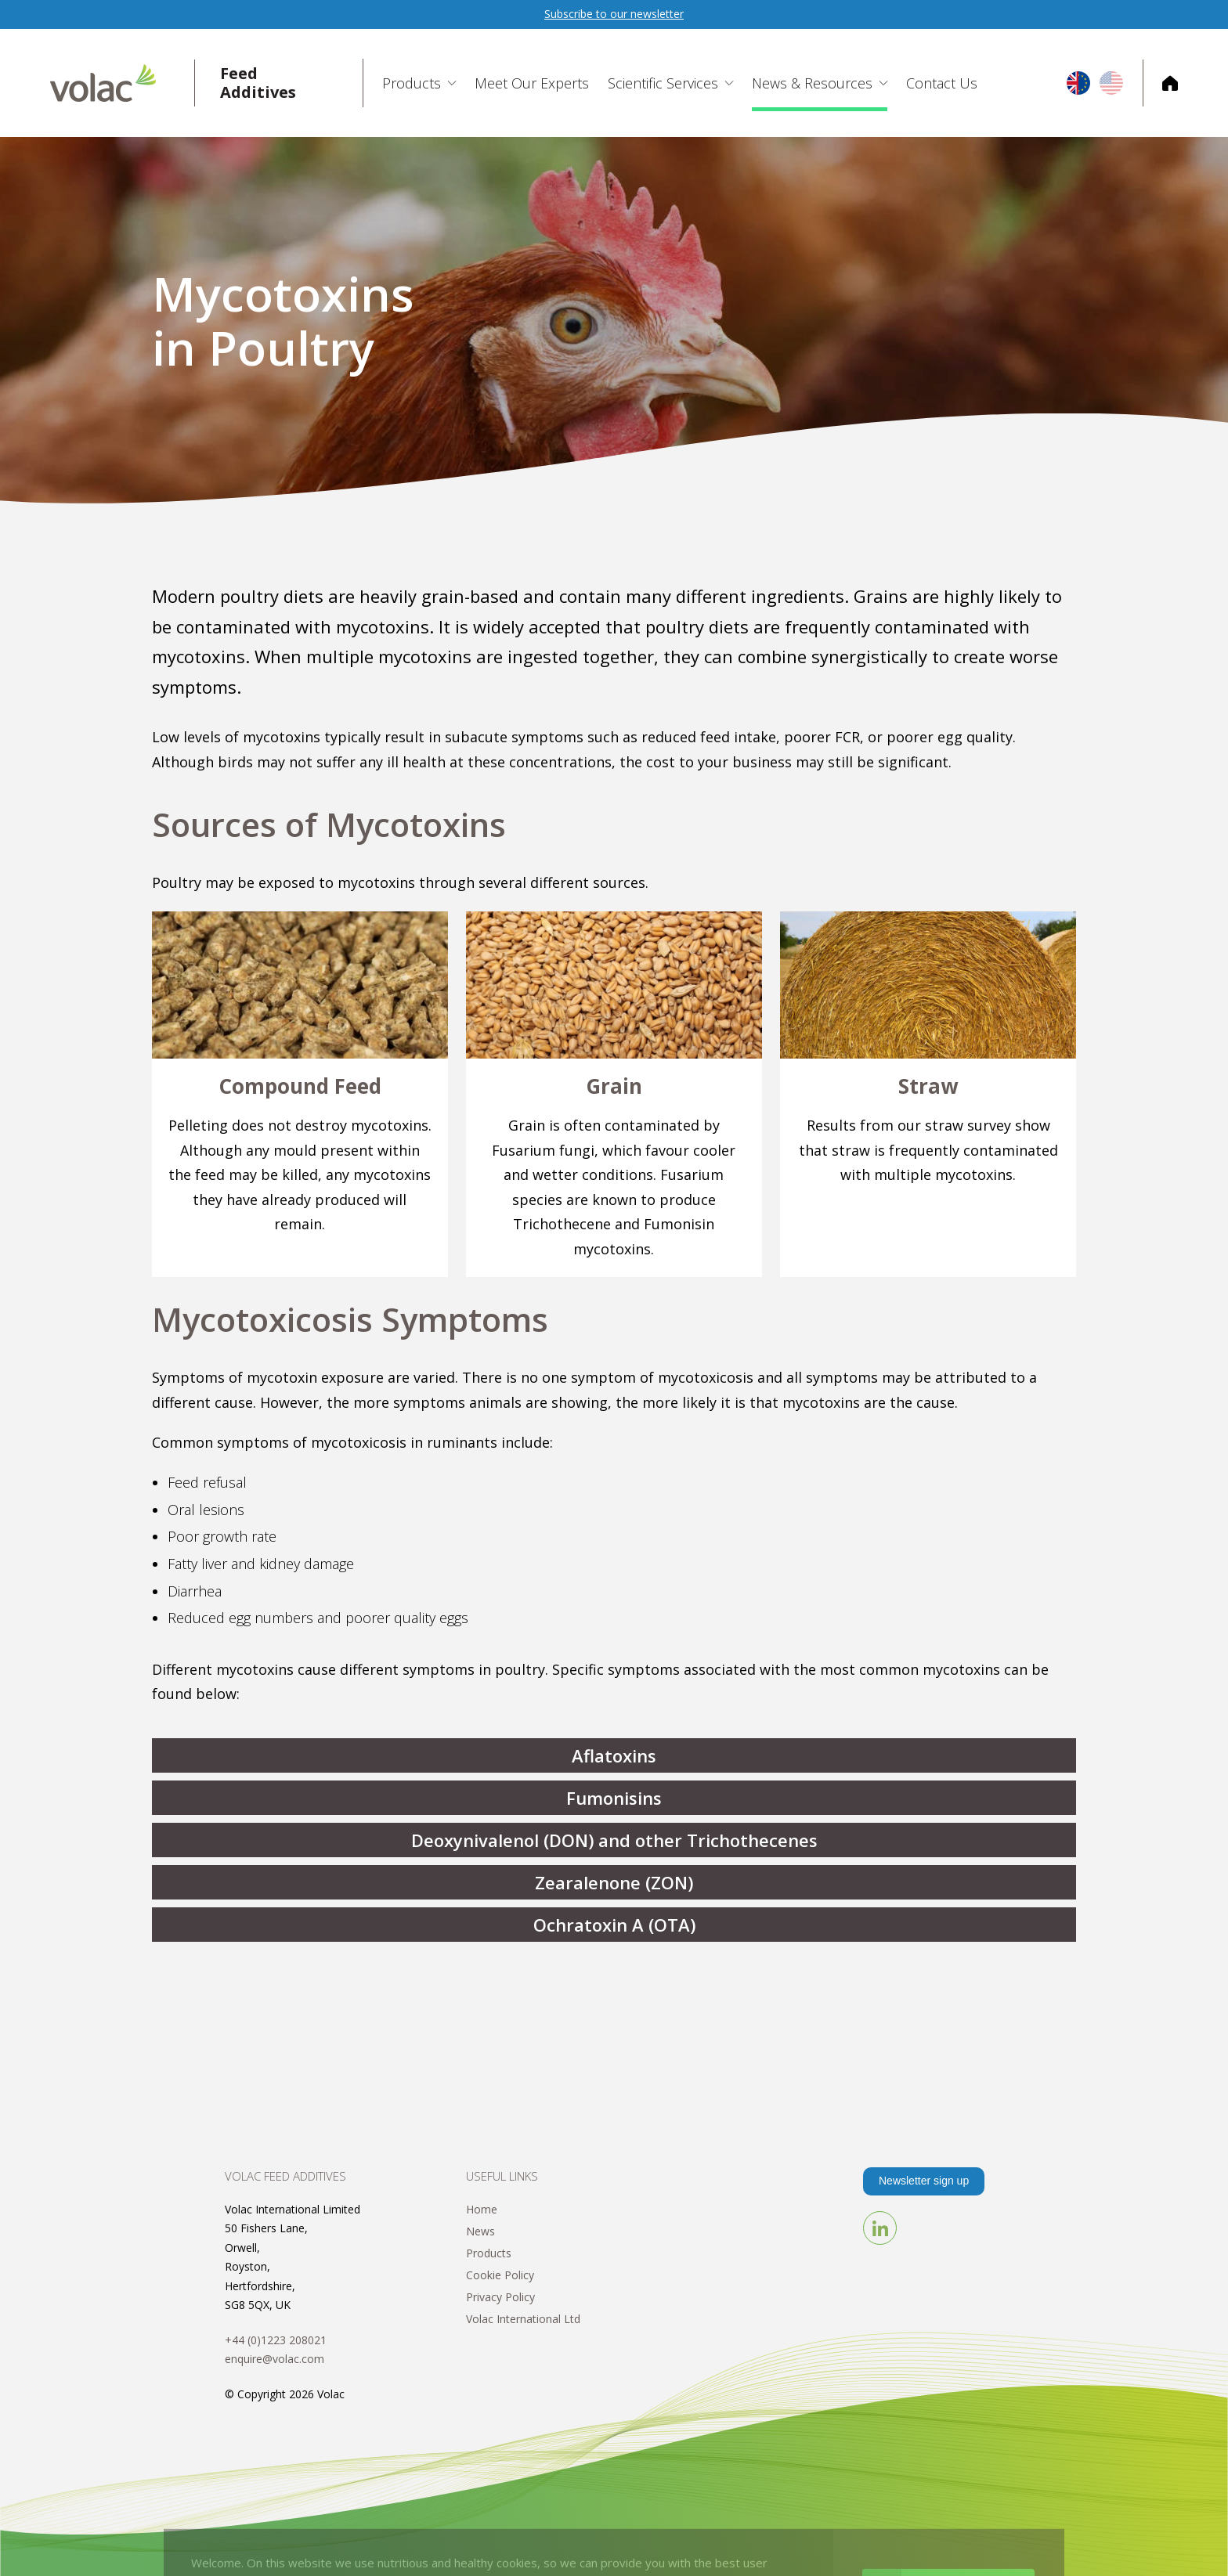 This screenshot has height=2576, width=1228. Describe the element at coordinates (1111, 83) in the screenshot. I see `US` at that location.